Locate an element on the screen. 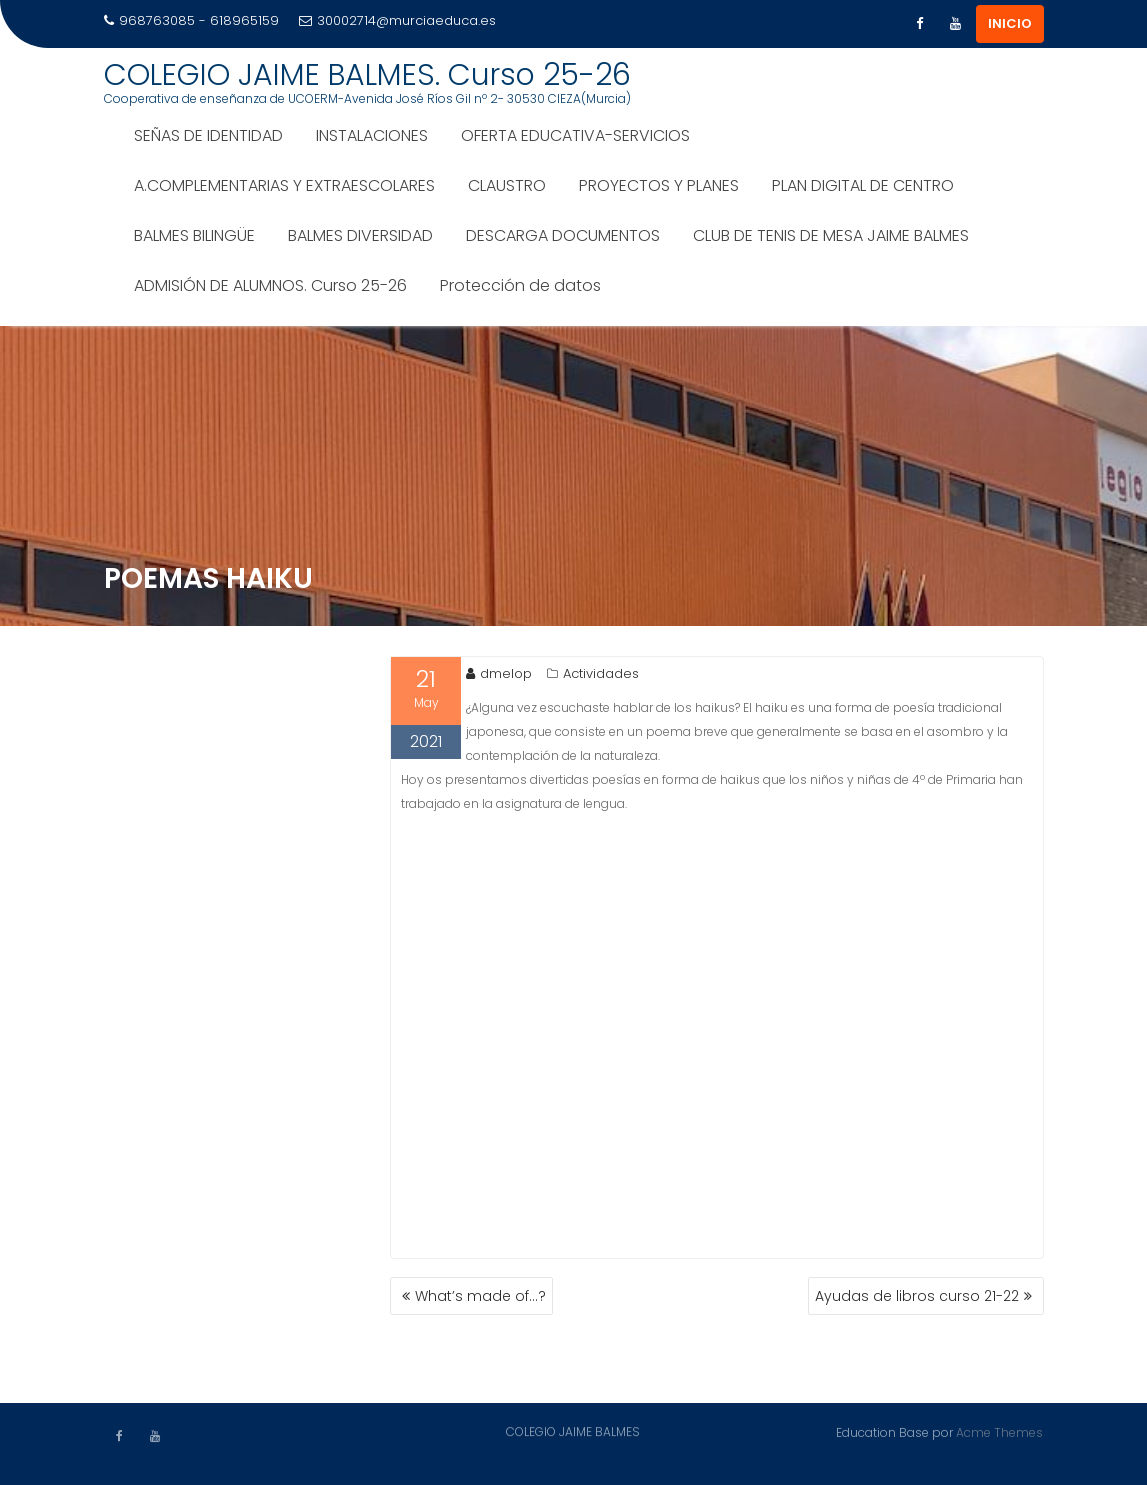 The width and height of the screenshot is (1147, 1485). dmelop is located at coordinates (499, 673).